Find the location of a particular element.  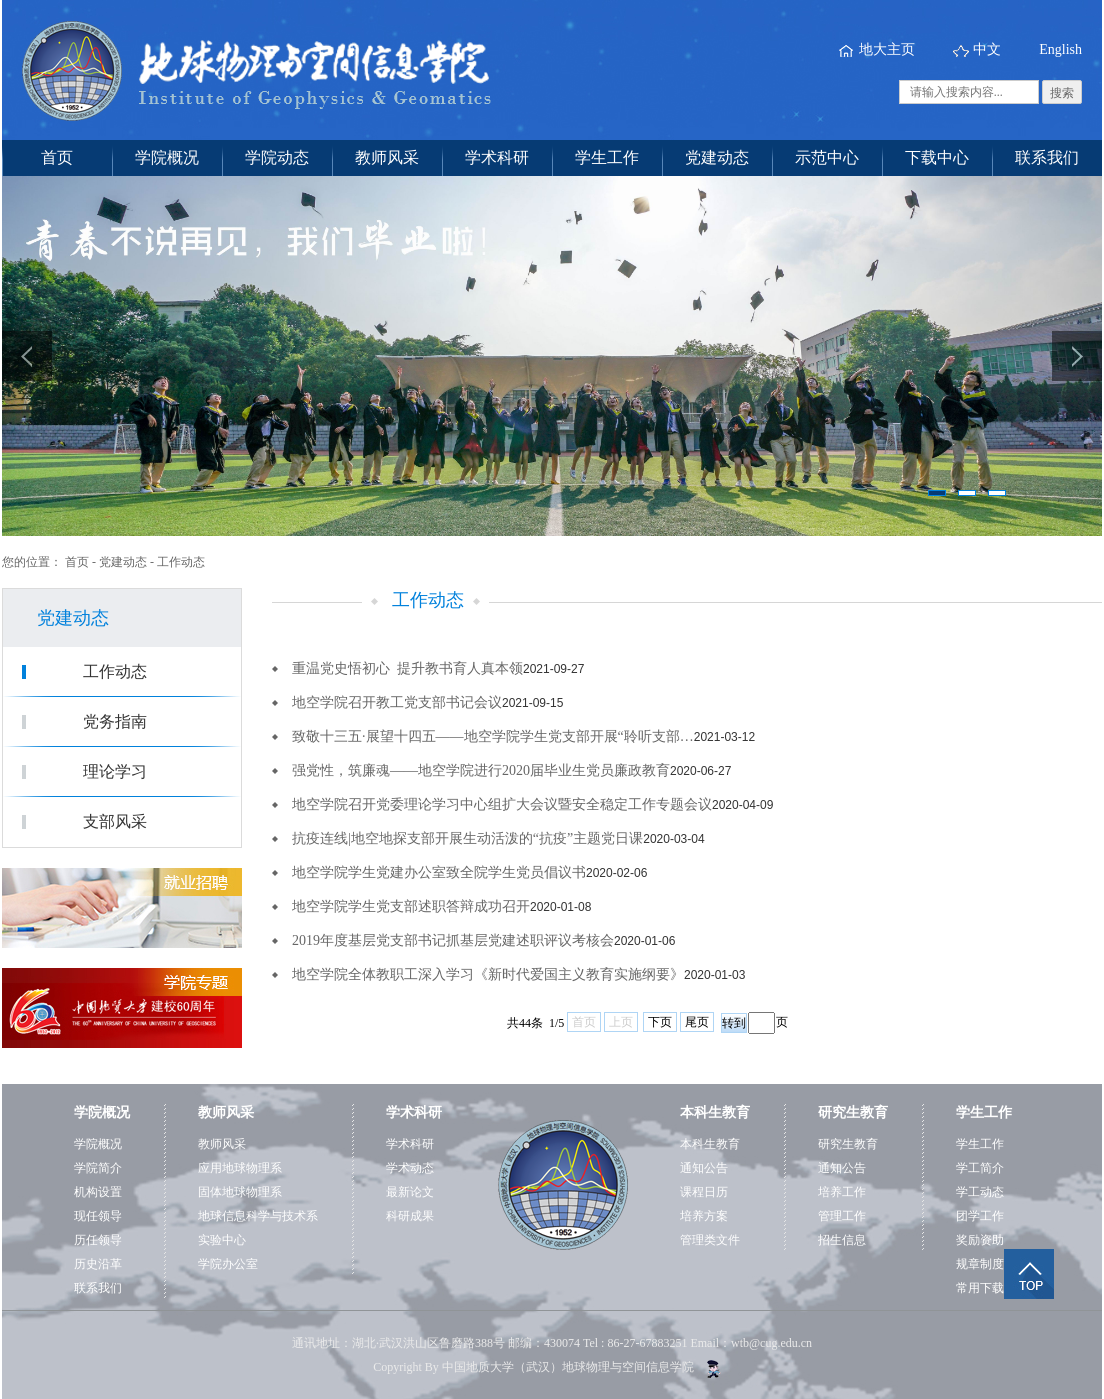

本科生教育 is located at coordinates (710, 1144).